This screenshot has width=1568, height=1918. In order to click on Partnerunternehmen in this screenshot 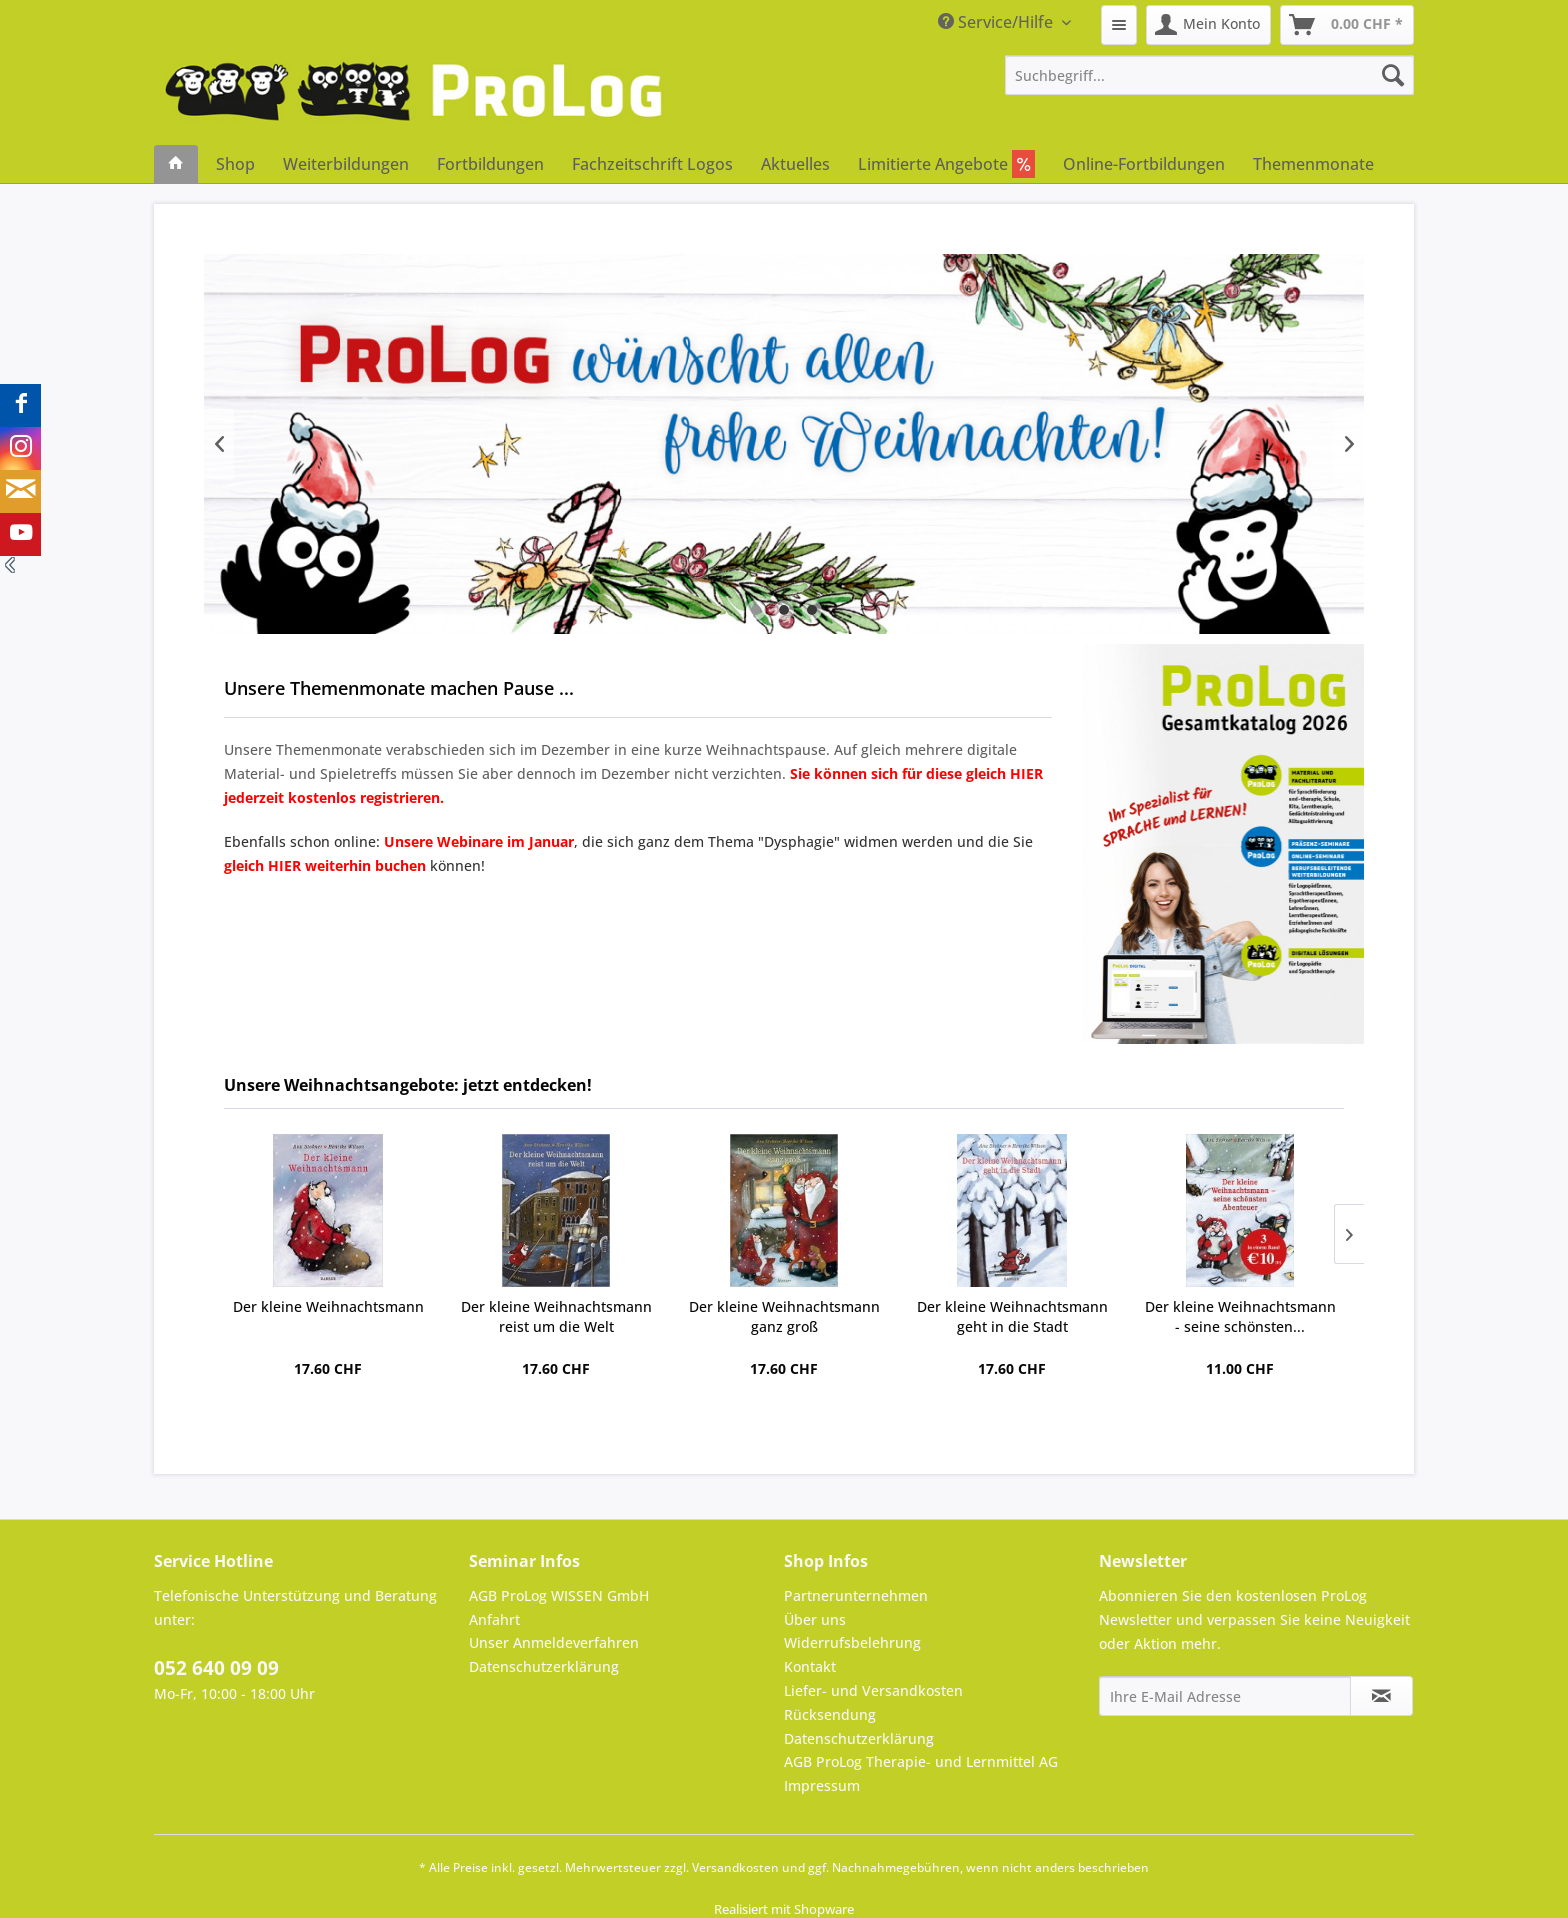, I will do `click(856, 1595)`.